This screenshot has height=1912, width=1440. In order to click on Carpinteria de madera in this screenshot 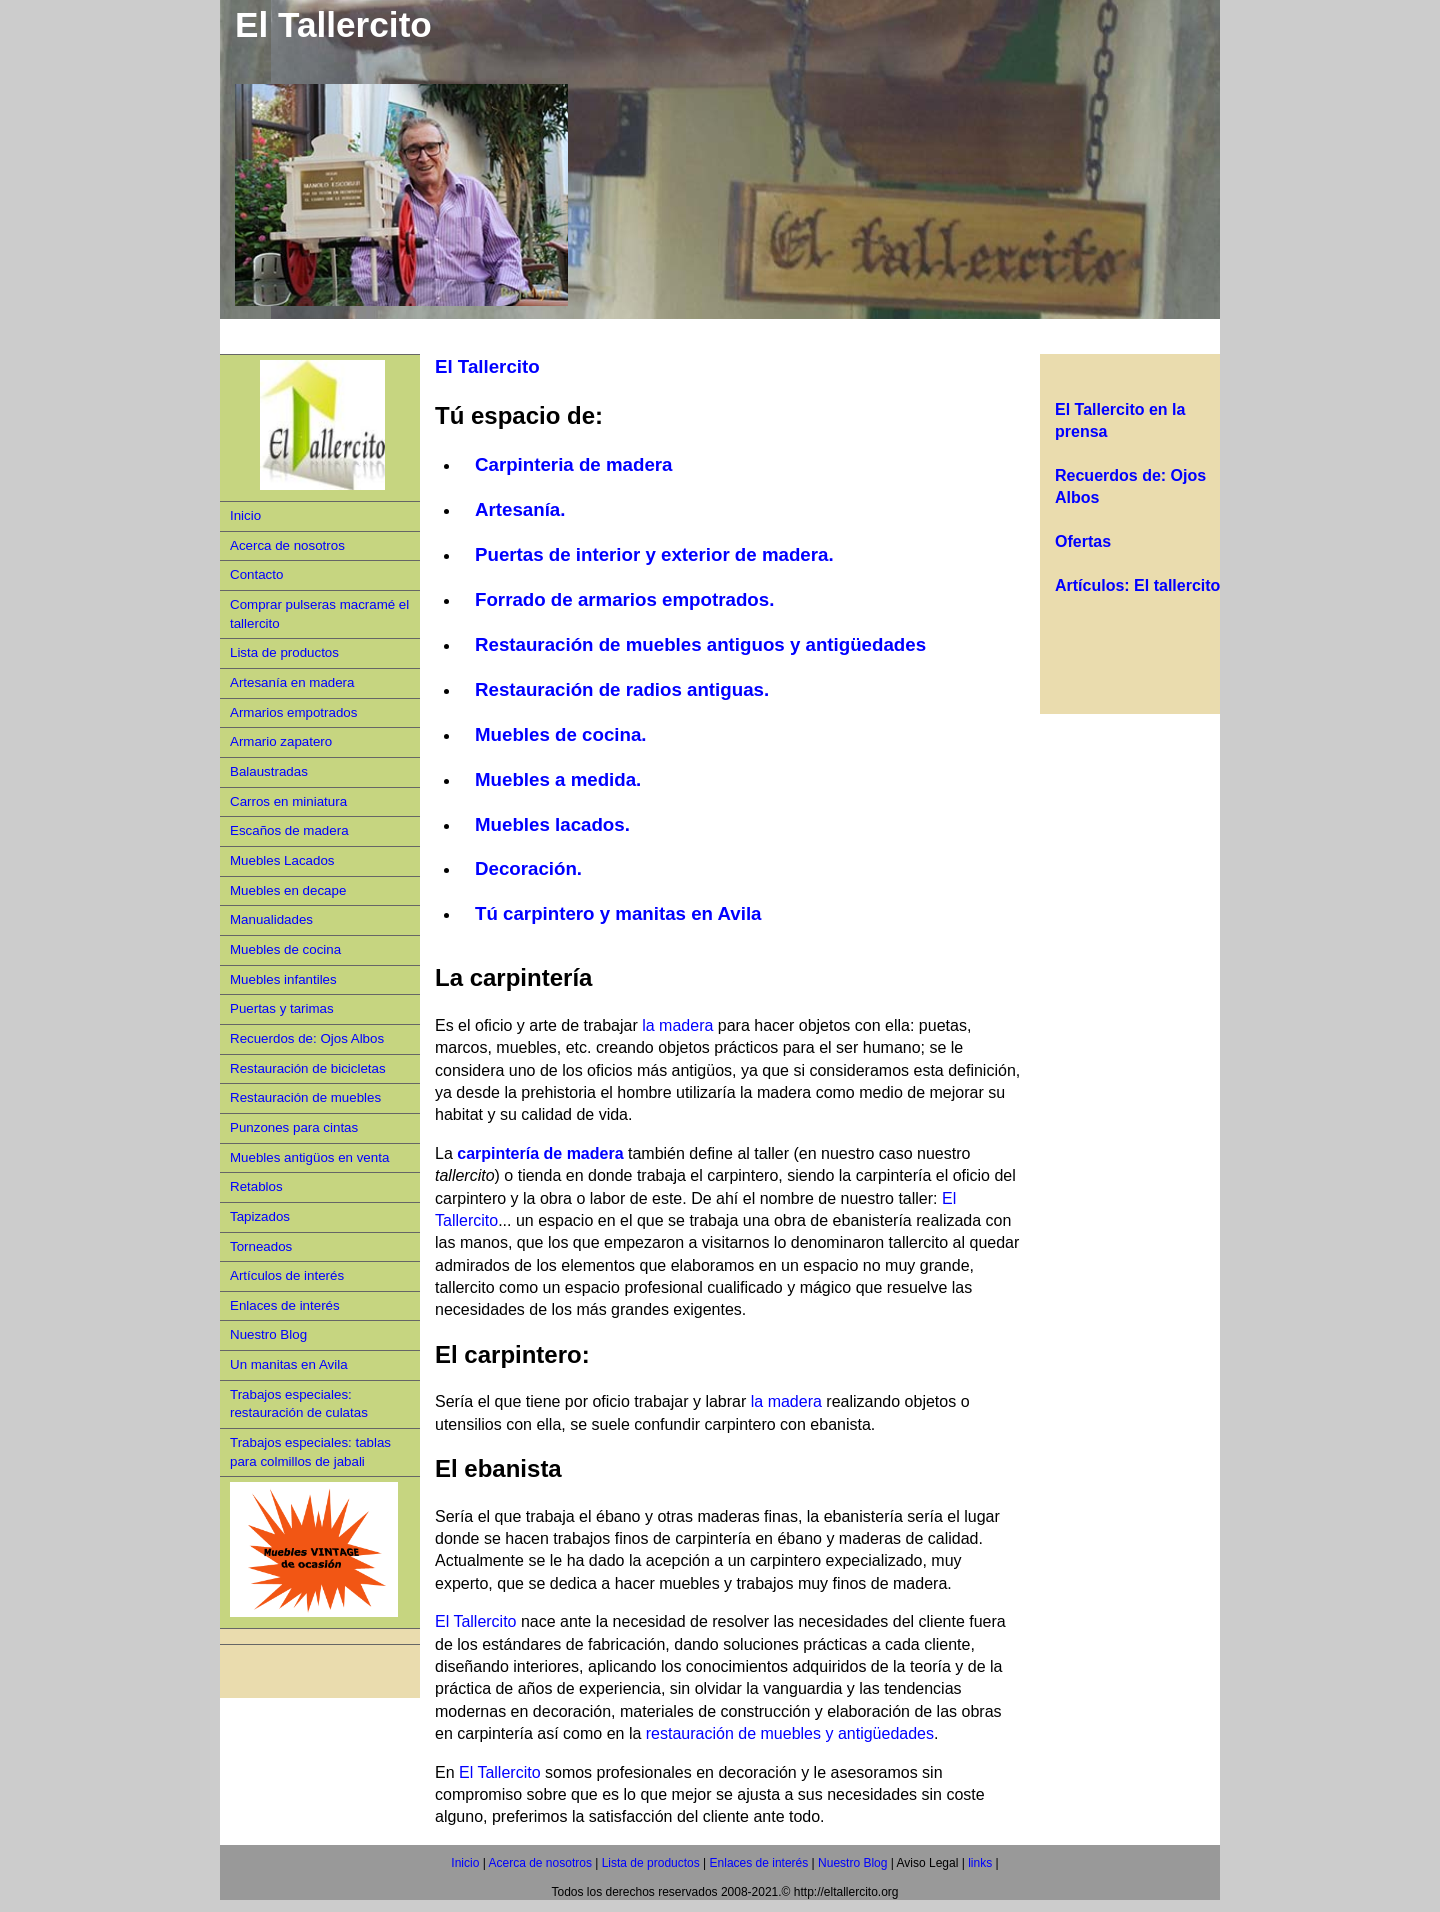, I will do `click(574, 464)`.